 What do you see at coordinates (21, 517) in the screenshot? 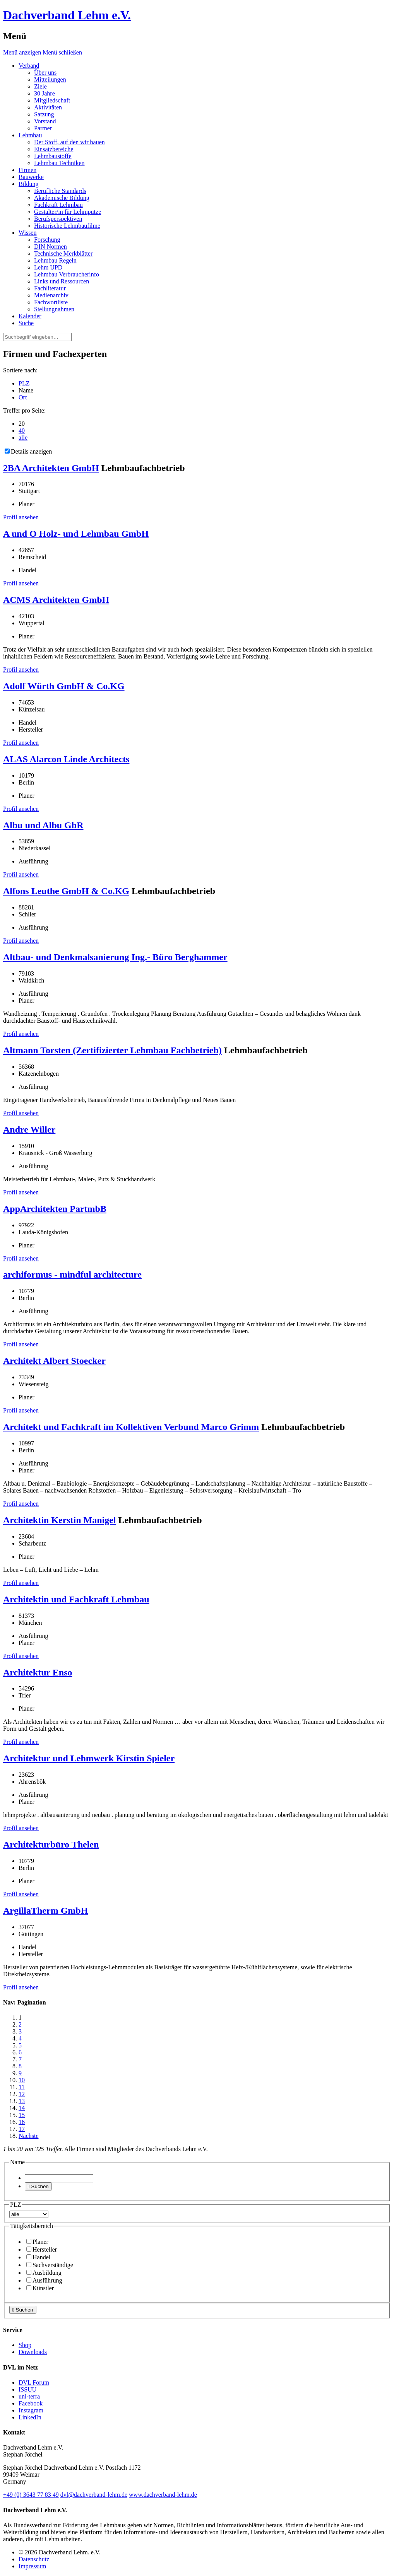
I see `Profil ansehen` at bounding box center [21, 517].